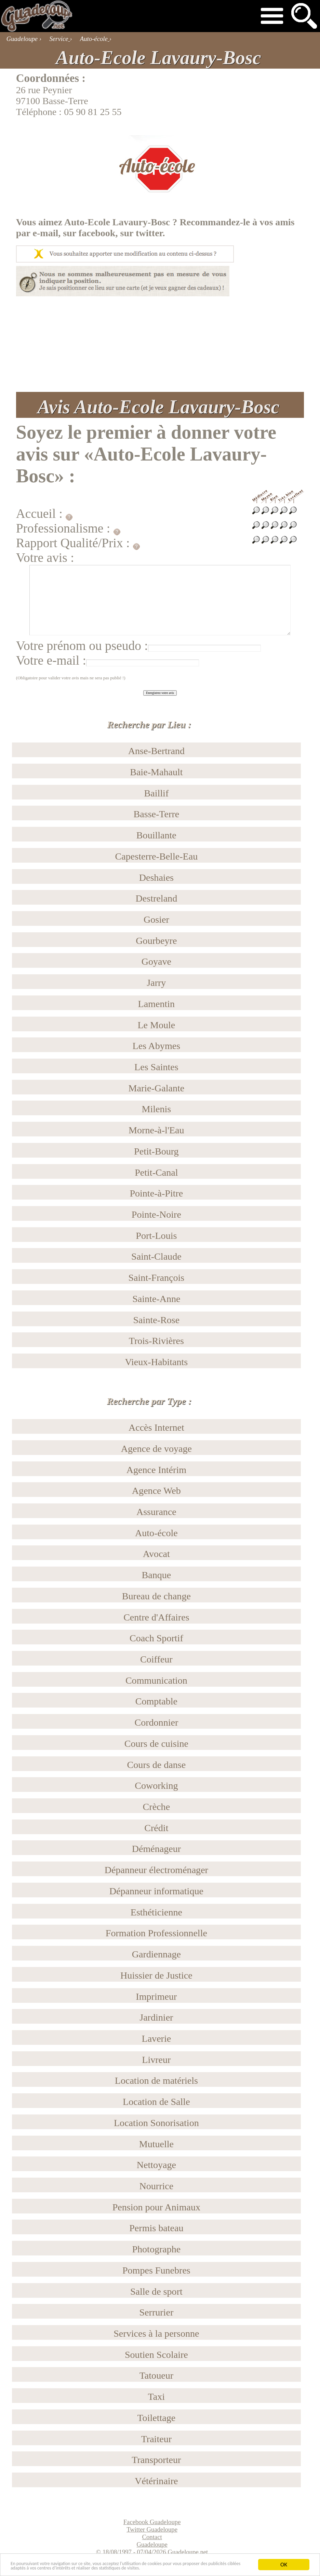 The height and width of the screenshot is (2576, 320). I want to click on Centre d'Affaires, so click(156, 1617).